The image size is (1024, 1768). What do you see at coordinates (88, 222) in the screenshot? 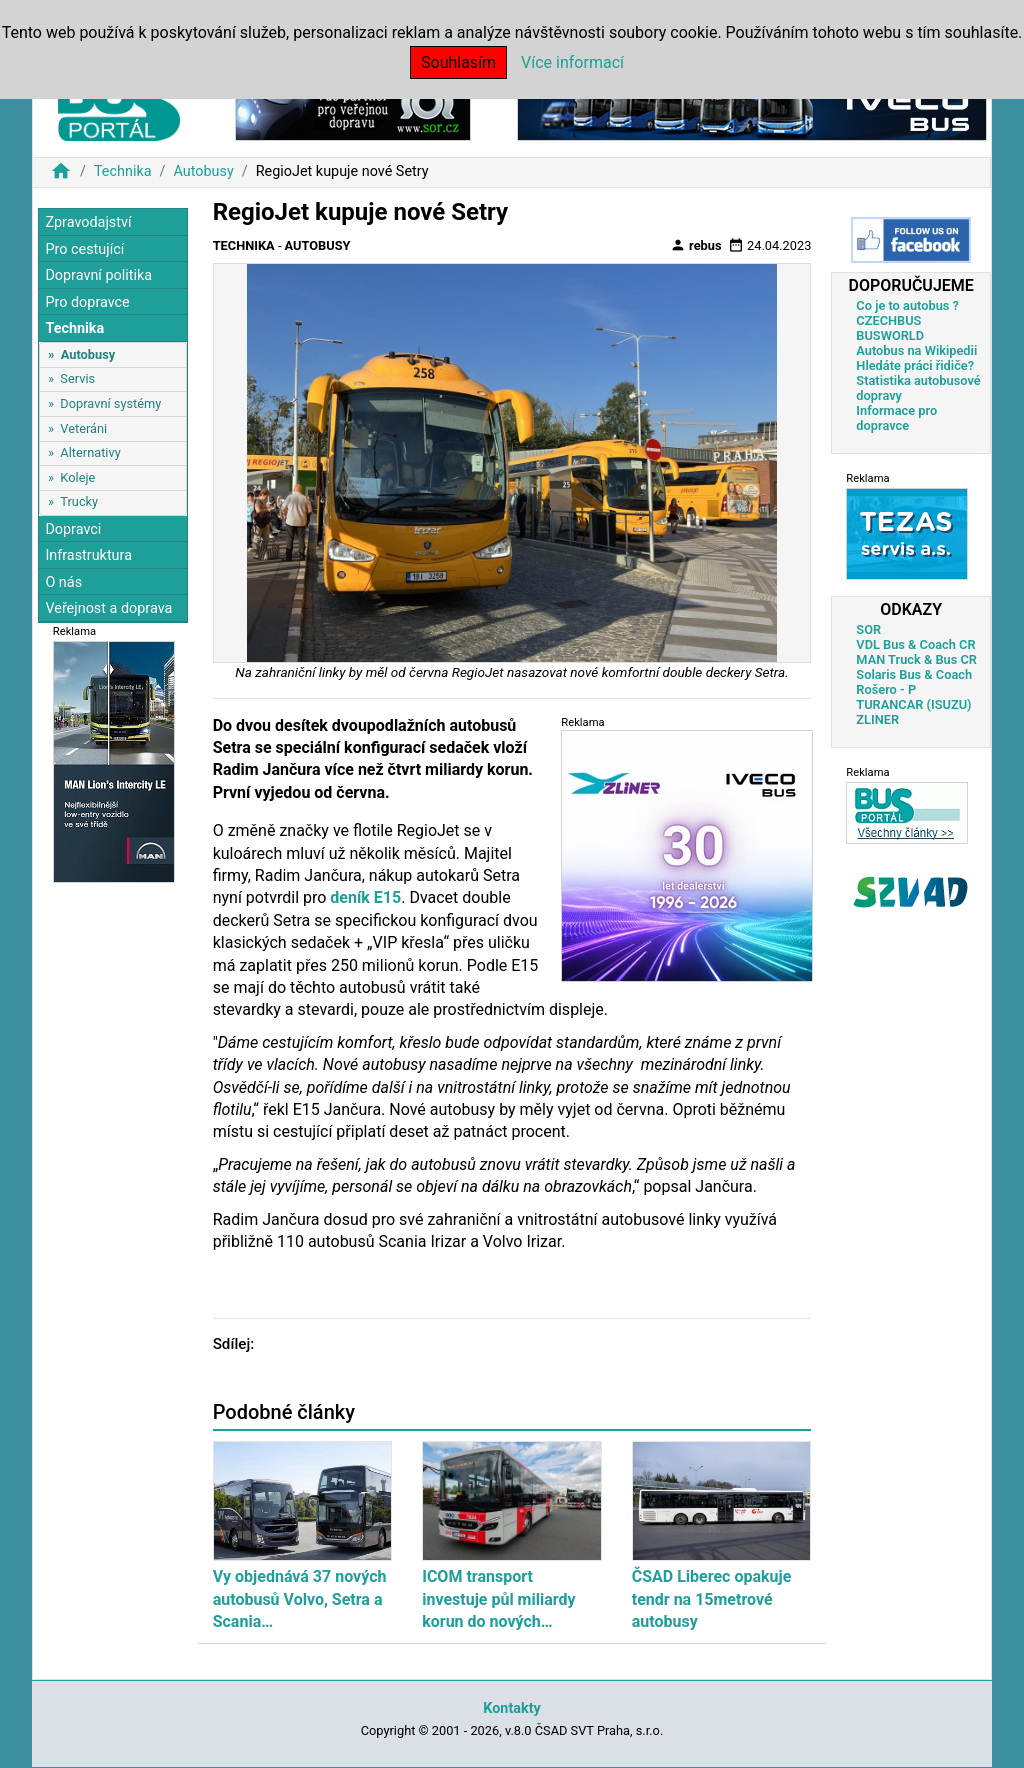
I see `Zpravodajství` at bounding box center [88, 222].